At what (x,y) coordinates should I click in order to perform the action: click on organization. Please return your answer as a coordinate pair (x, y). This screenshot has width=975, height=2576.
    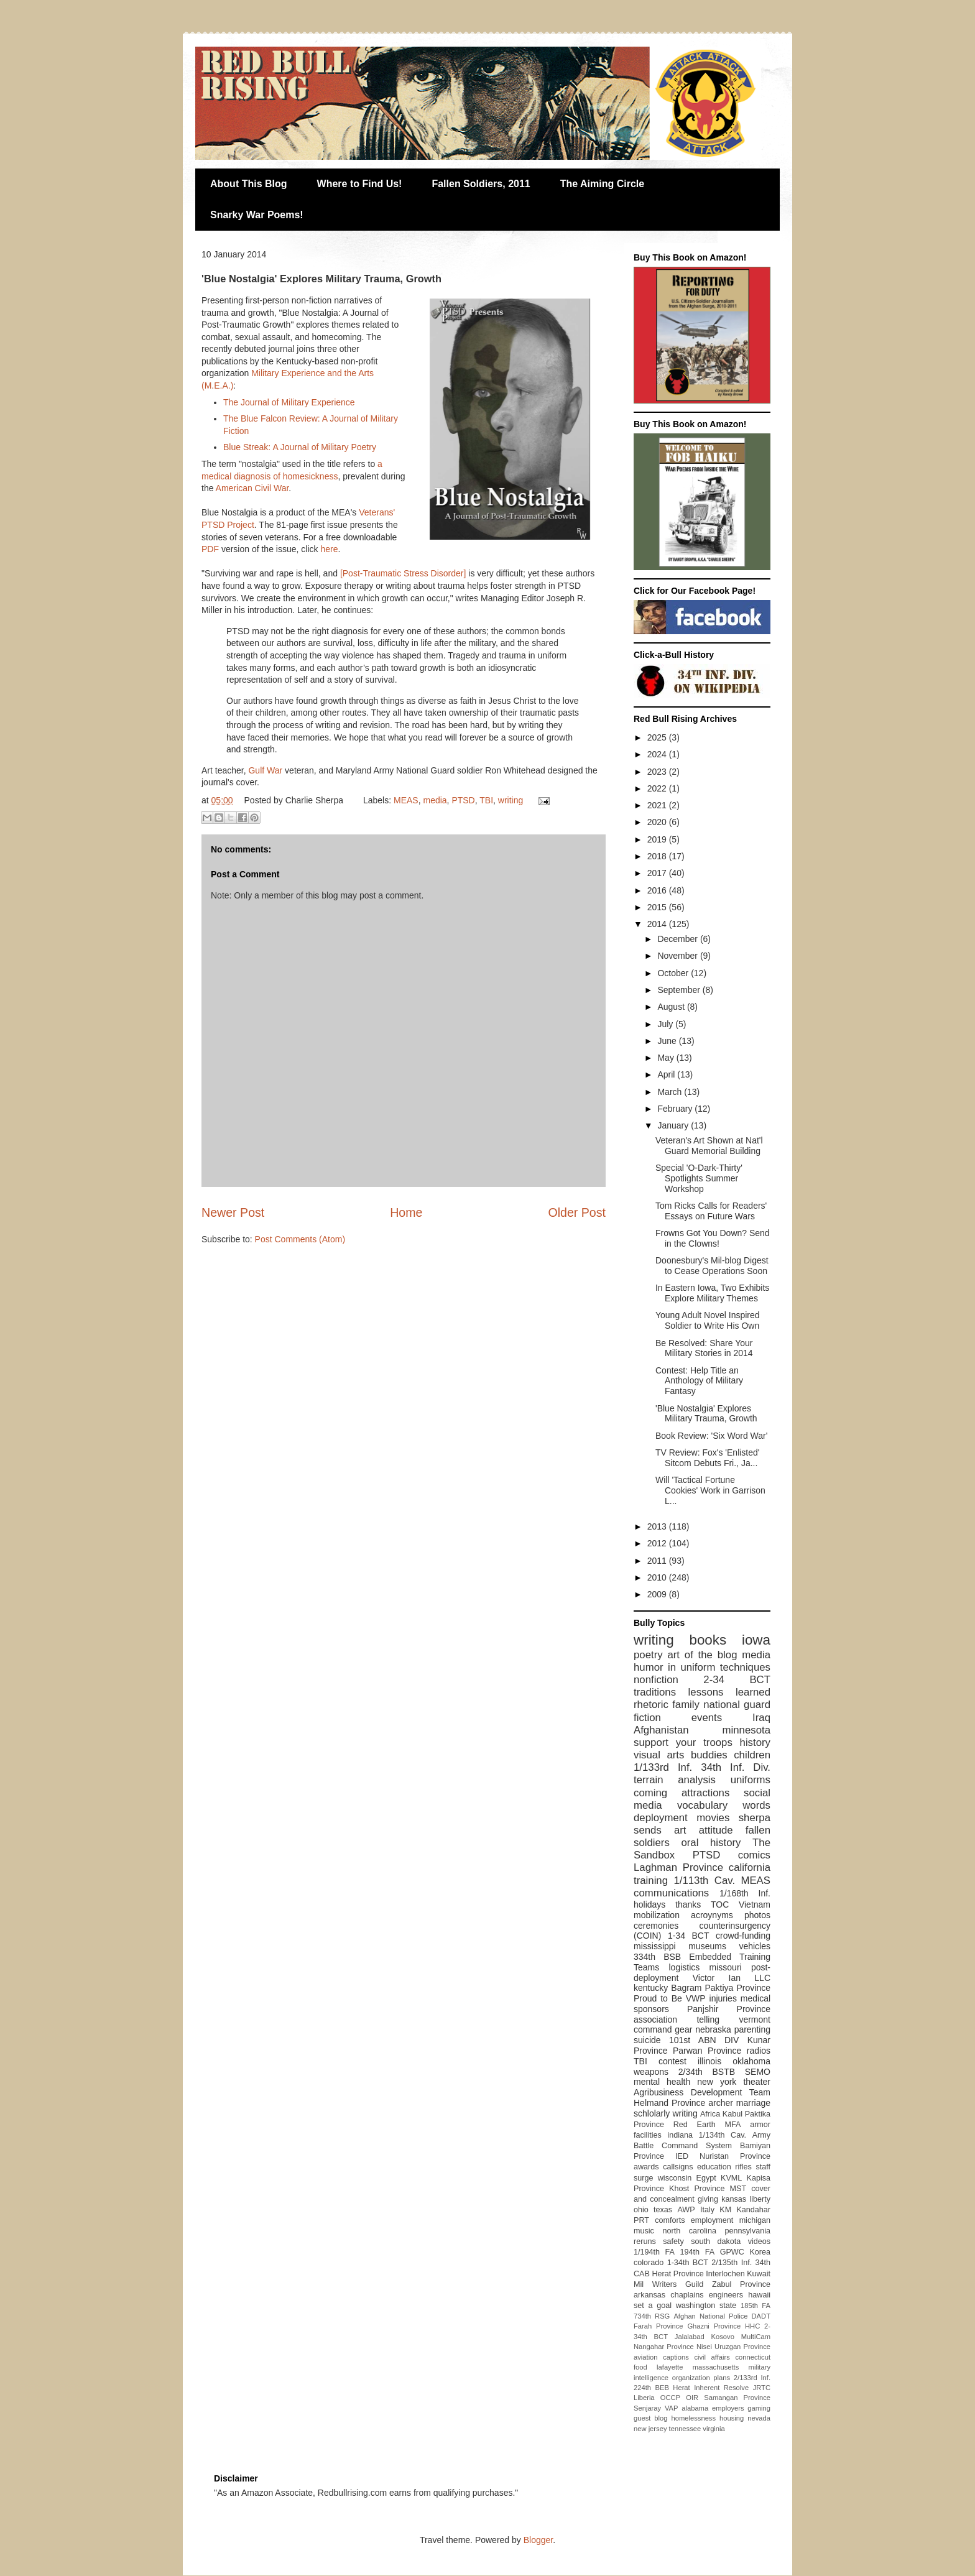
    Looking at the image, I should click on (691, 2377).